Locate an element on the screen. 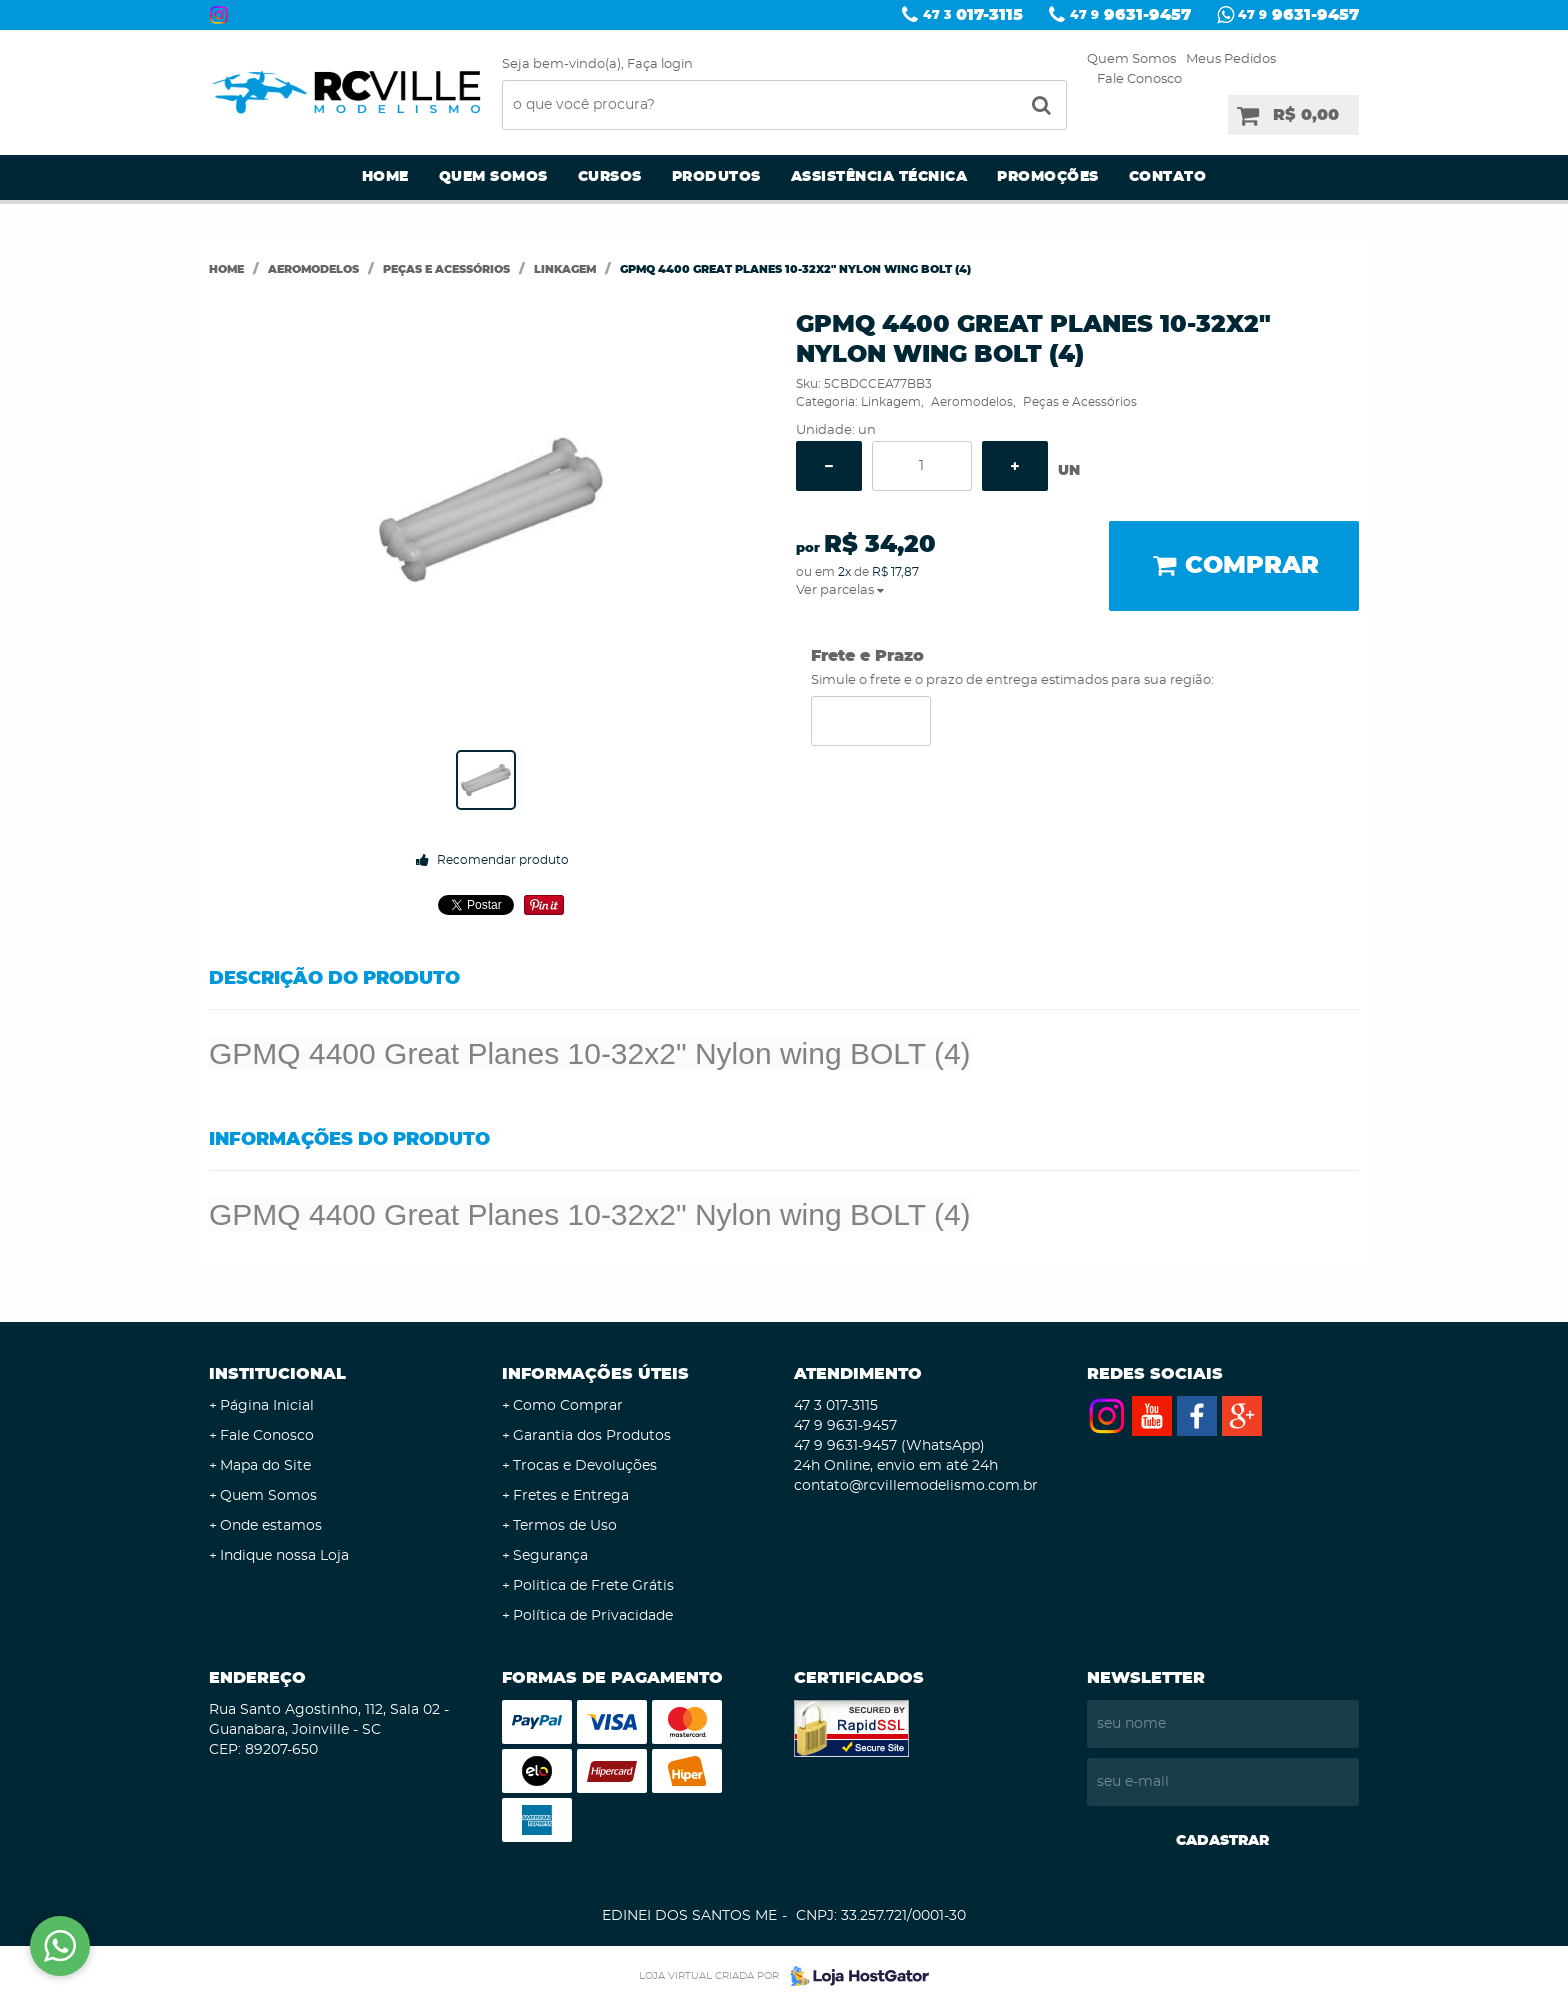  Cursos is located at coordinates (610, 177).